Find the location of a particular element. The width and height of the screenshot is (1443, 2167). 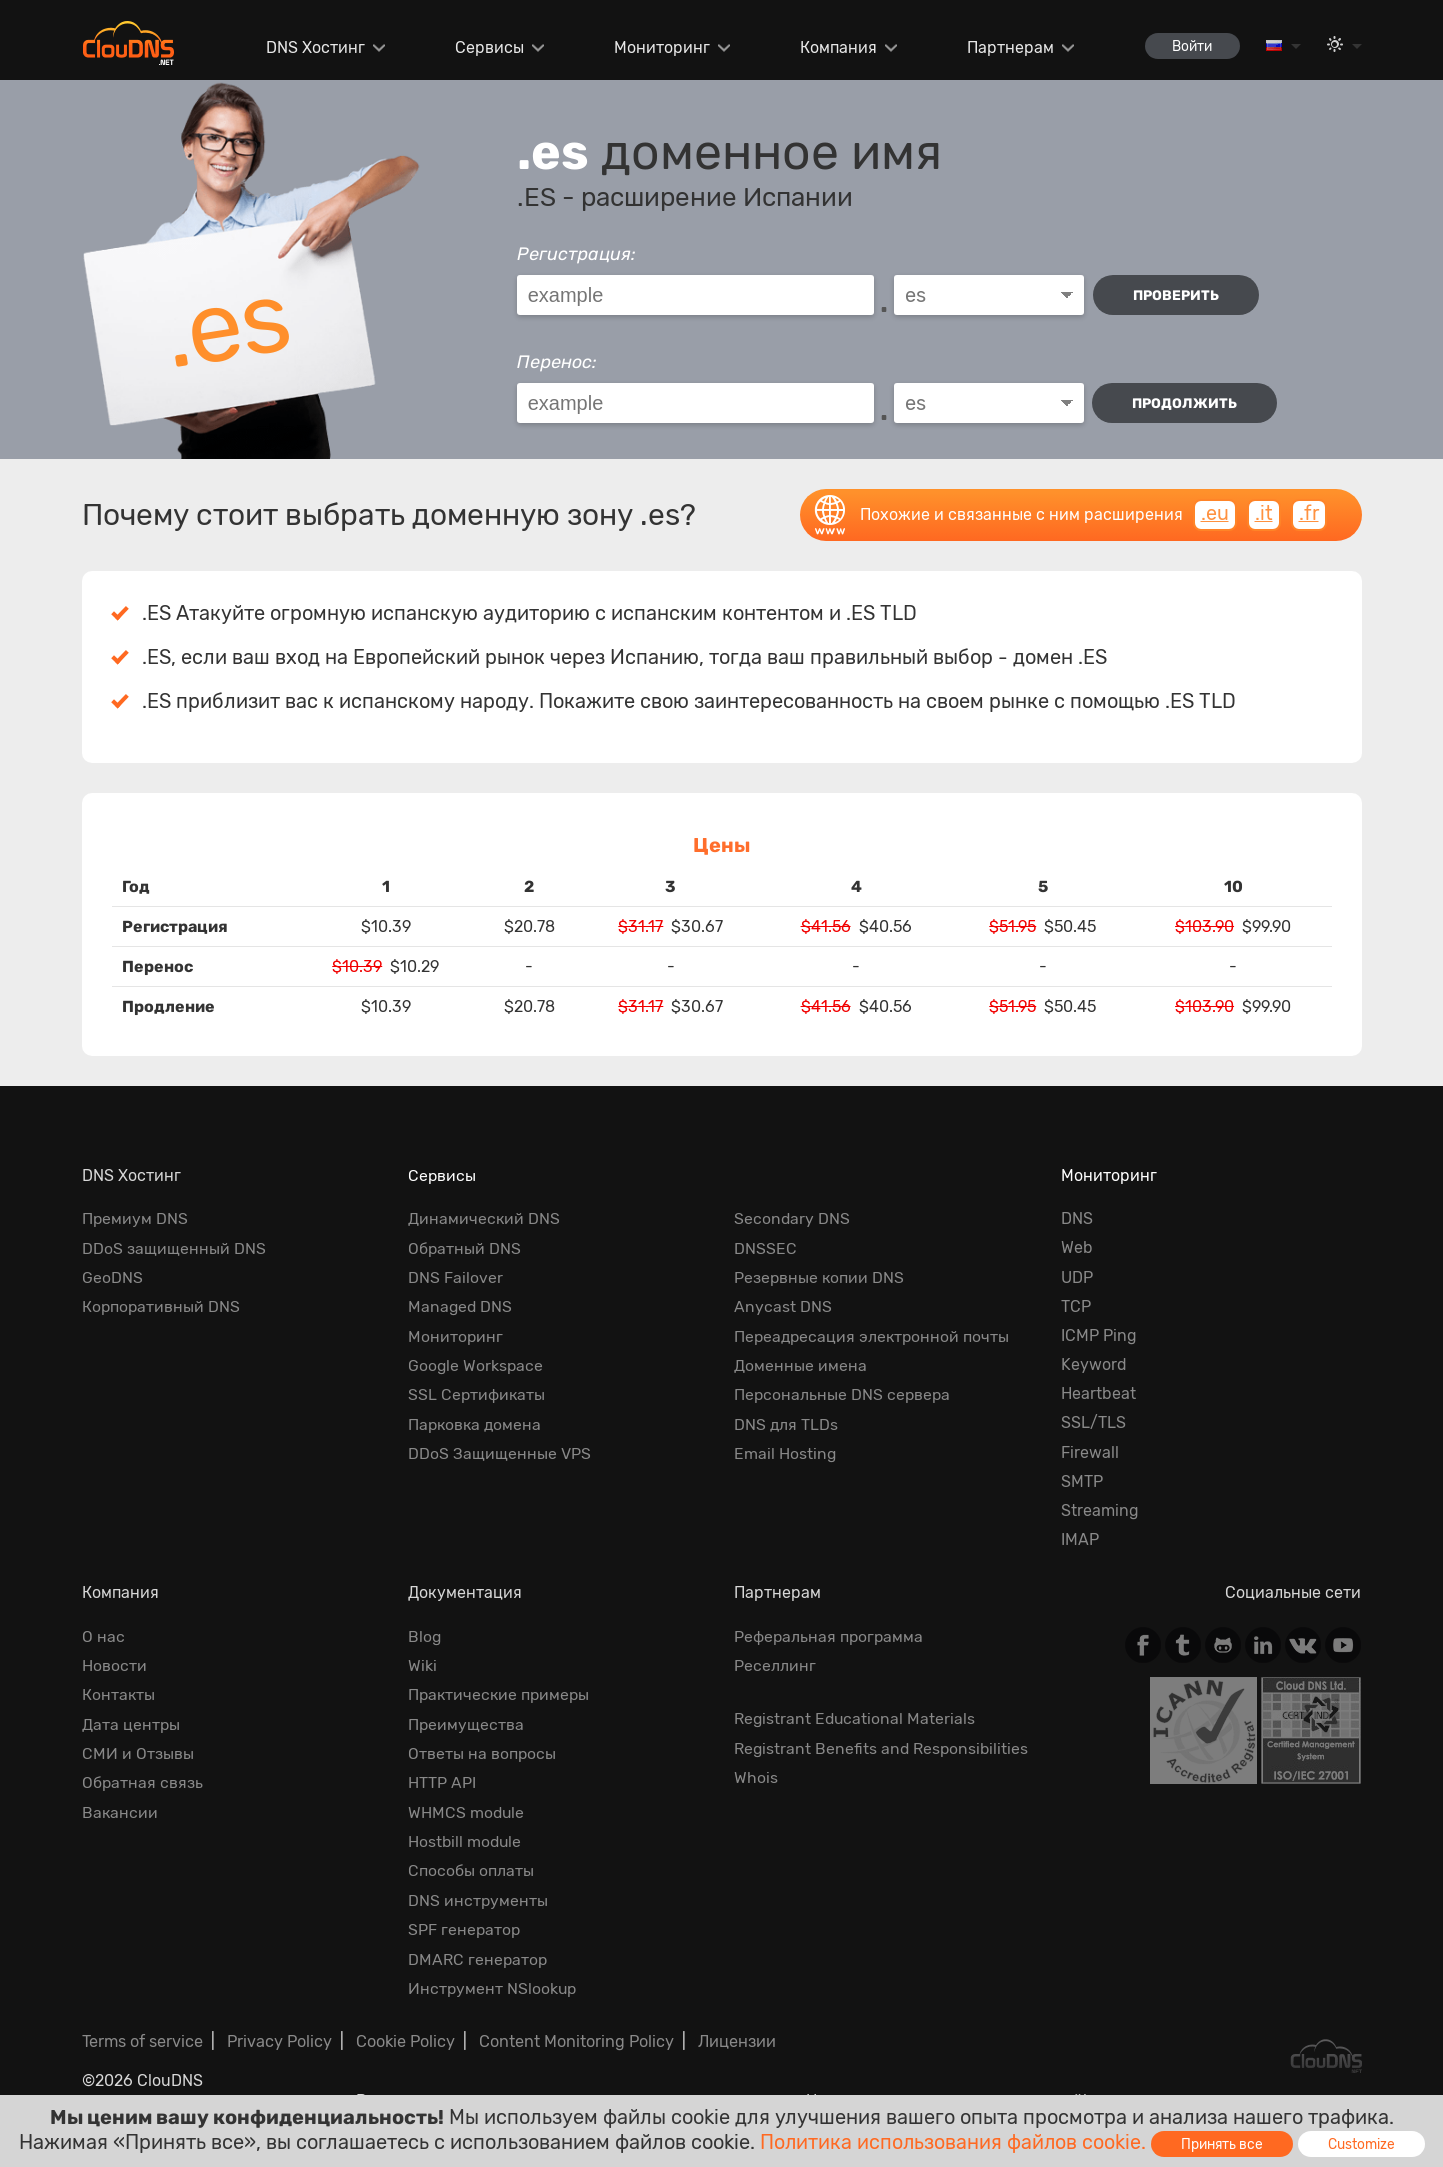

WHMCS module is located at coordinates (467, 1811).